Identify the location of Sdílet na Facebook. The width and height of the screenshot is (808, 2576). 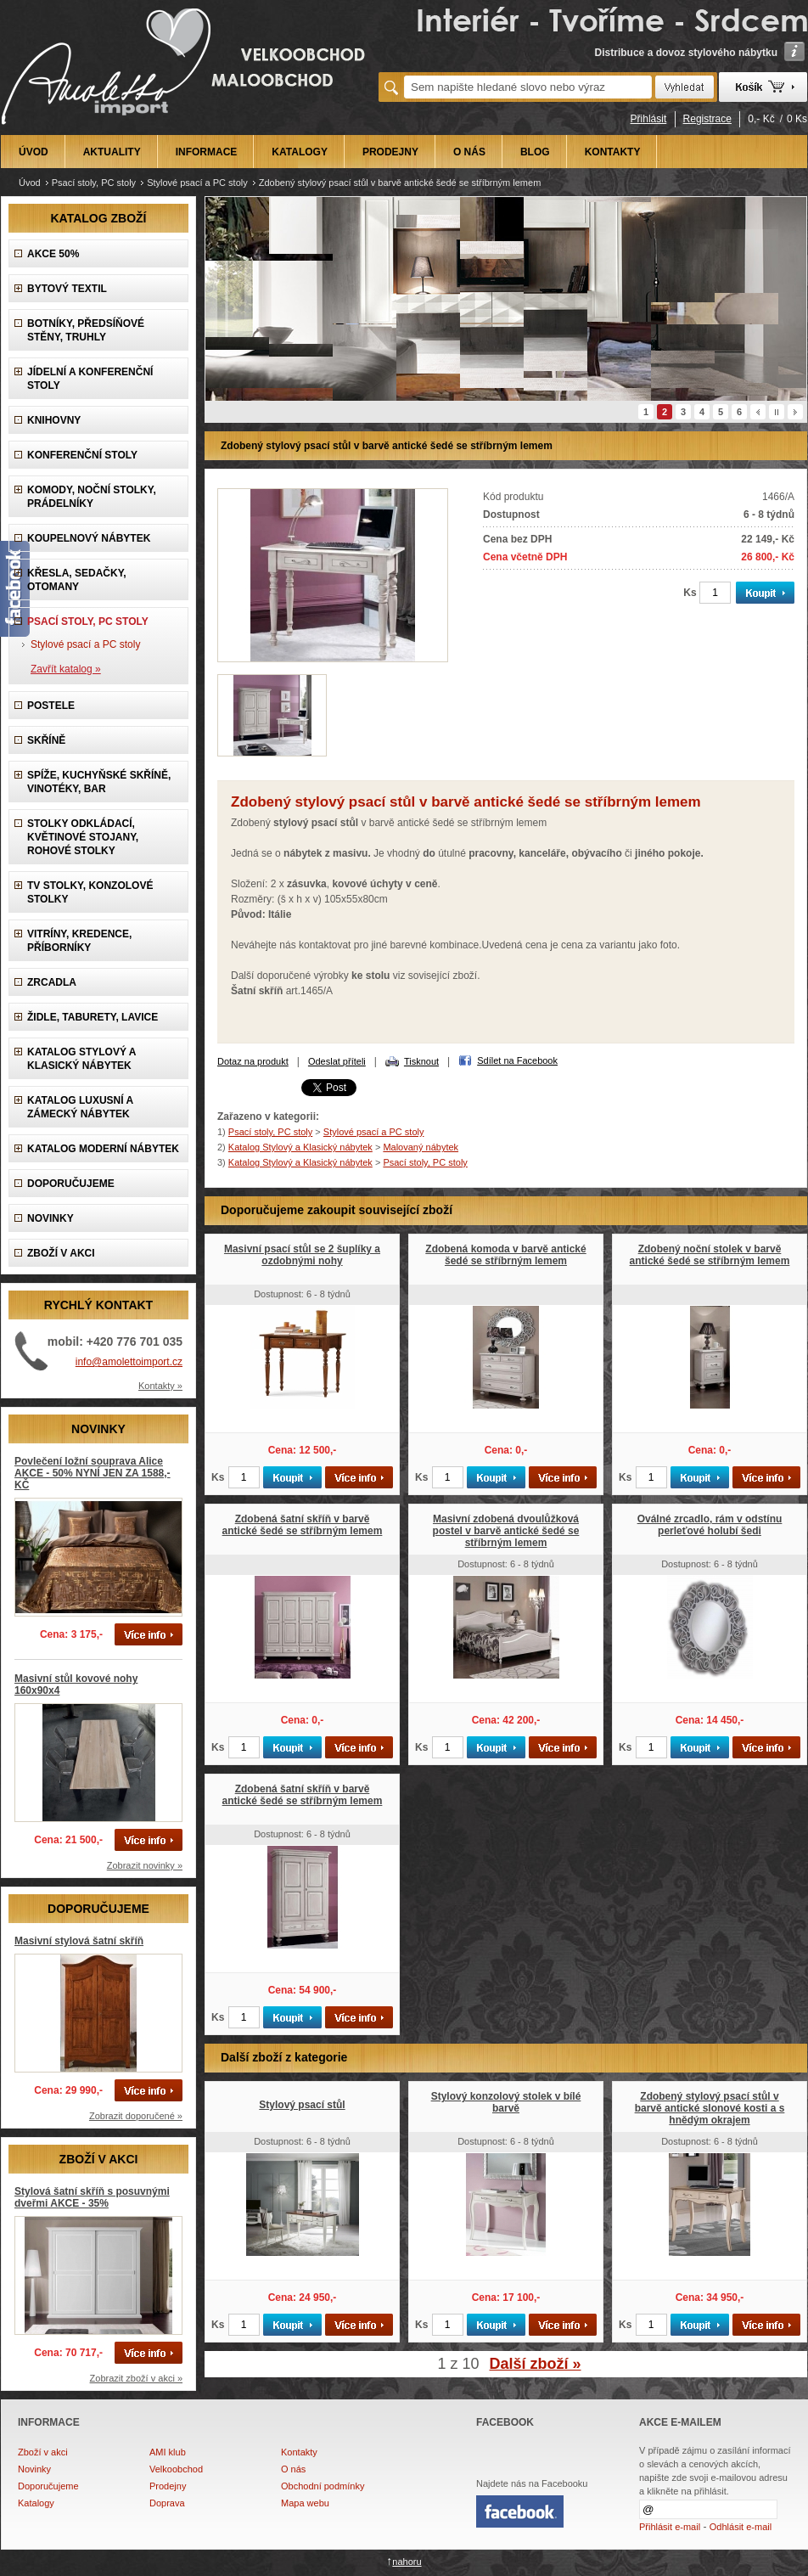
(517, 1060).